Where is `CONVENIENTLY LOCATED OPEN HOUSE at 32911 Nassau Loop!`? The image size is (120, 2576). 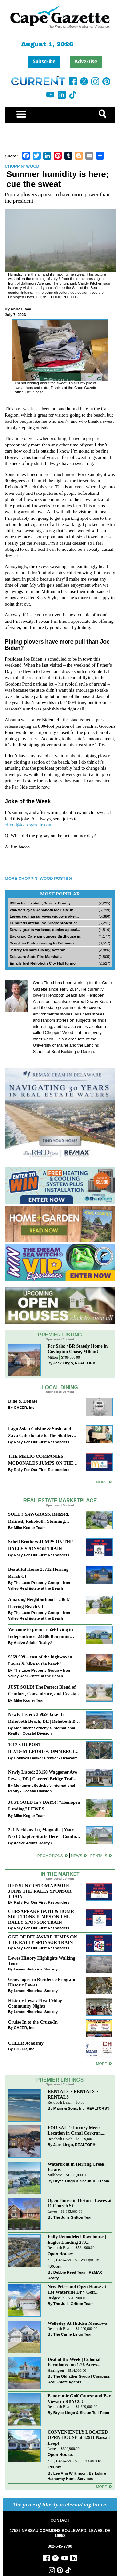 CONVENIENTLY LOCATED OPEN HOUSE at 32911 Nassau Loop! is located at coordinates (79, 2437).